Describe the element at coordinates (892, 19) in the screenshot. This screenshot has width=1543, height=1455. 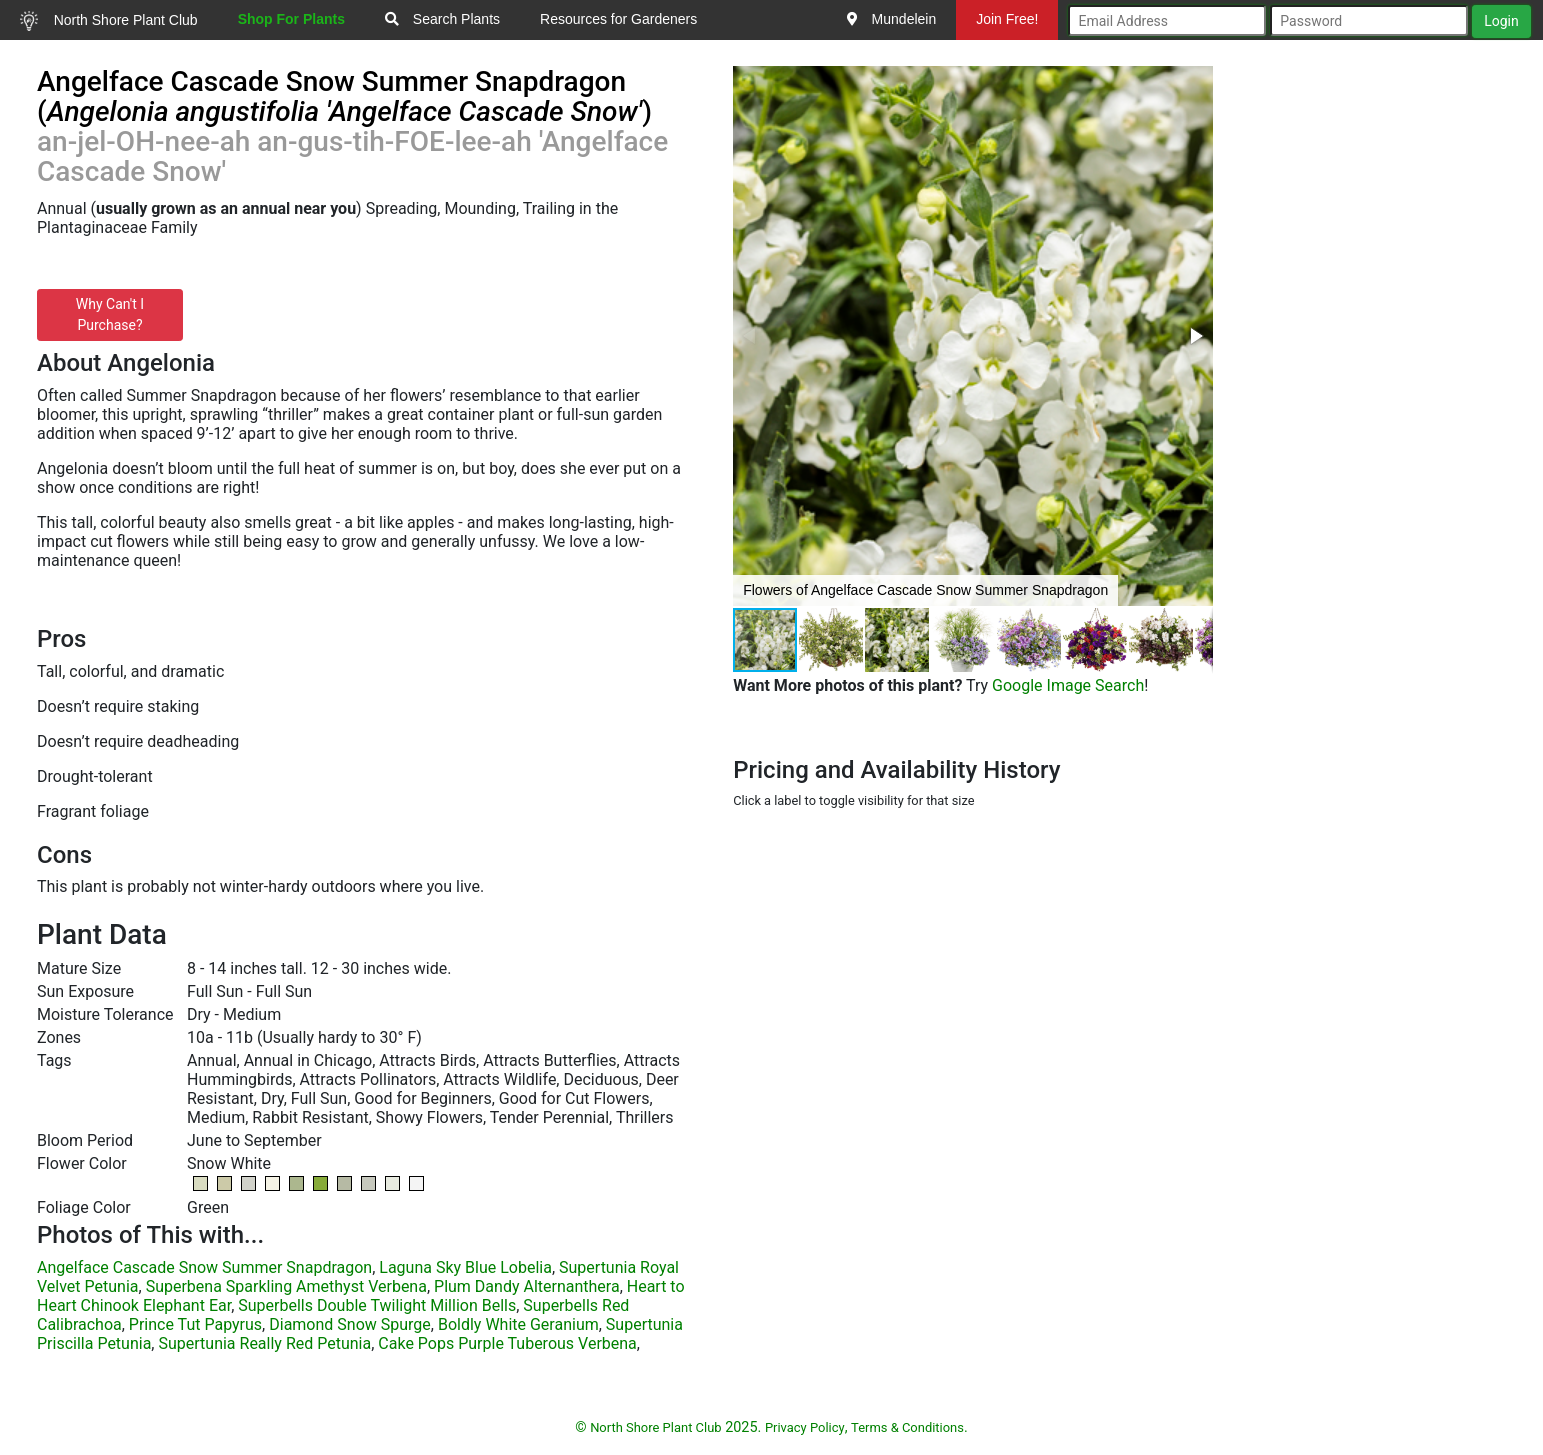
I see `Mundelein` at that location.